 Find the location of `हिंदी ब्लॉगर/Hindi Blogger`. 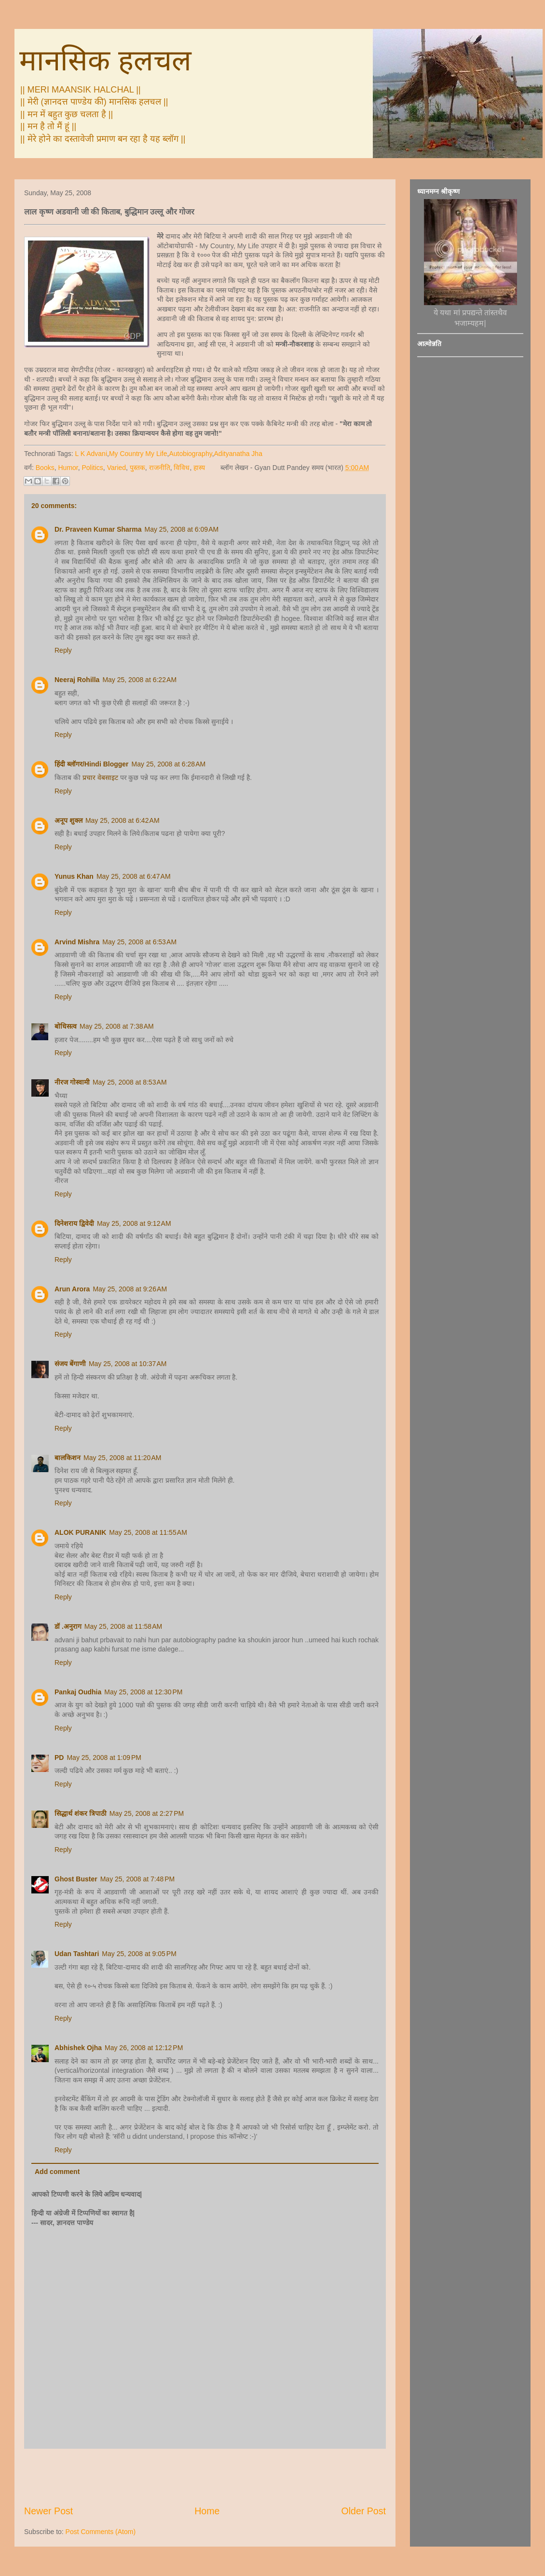

हिंदी ब्लॉगर/Hindi Blogger is located at coordinates (91, 764).